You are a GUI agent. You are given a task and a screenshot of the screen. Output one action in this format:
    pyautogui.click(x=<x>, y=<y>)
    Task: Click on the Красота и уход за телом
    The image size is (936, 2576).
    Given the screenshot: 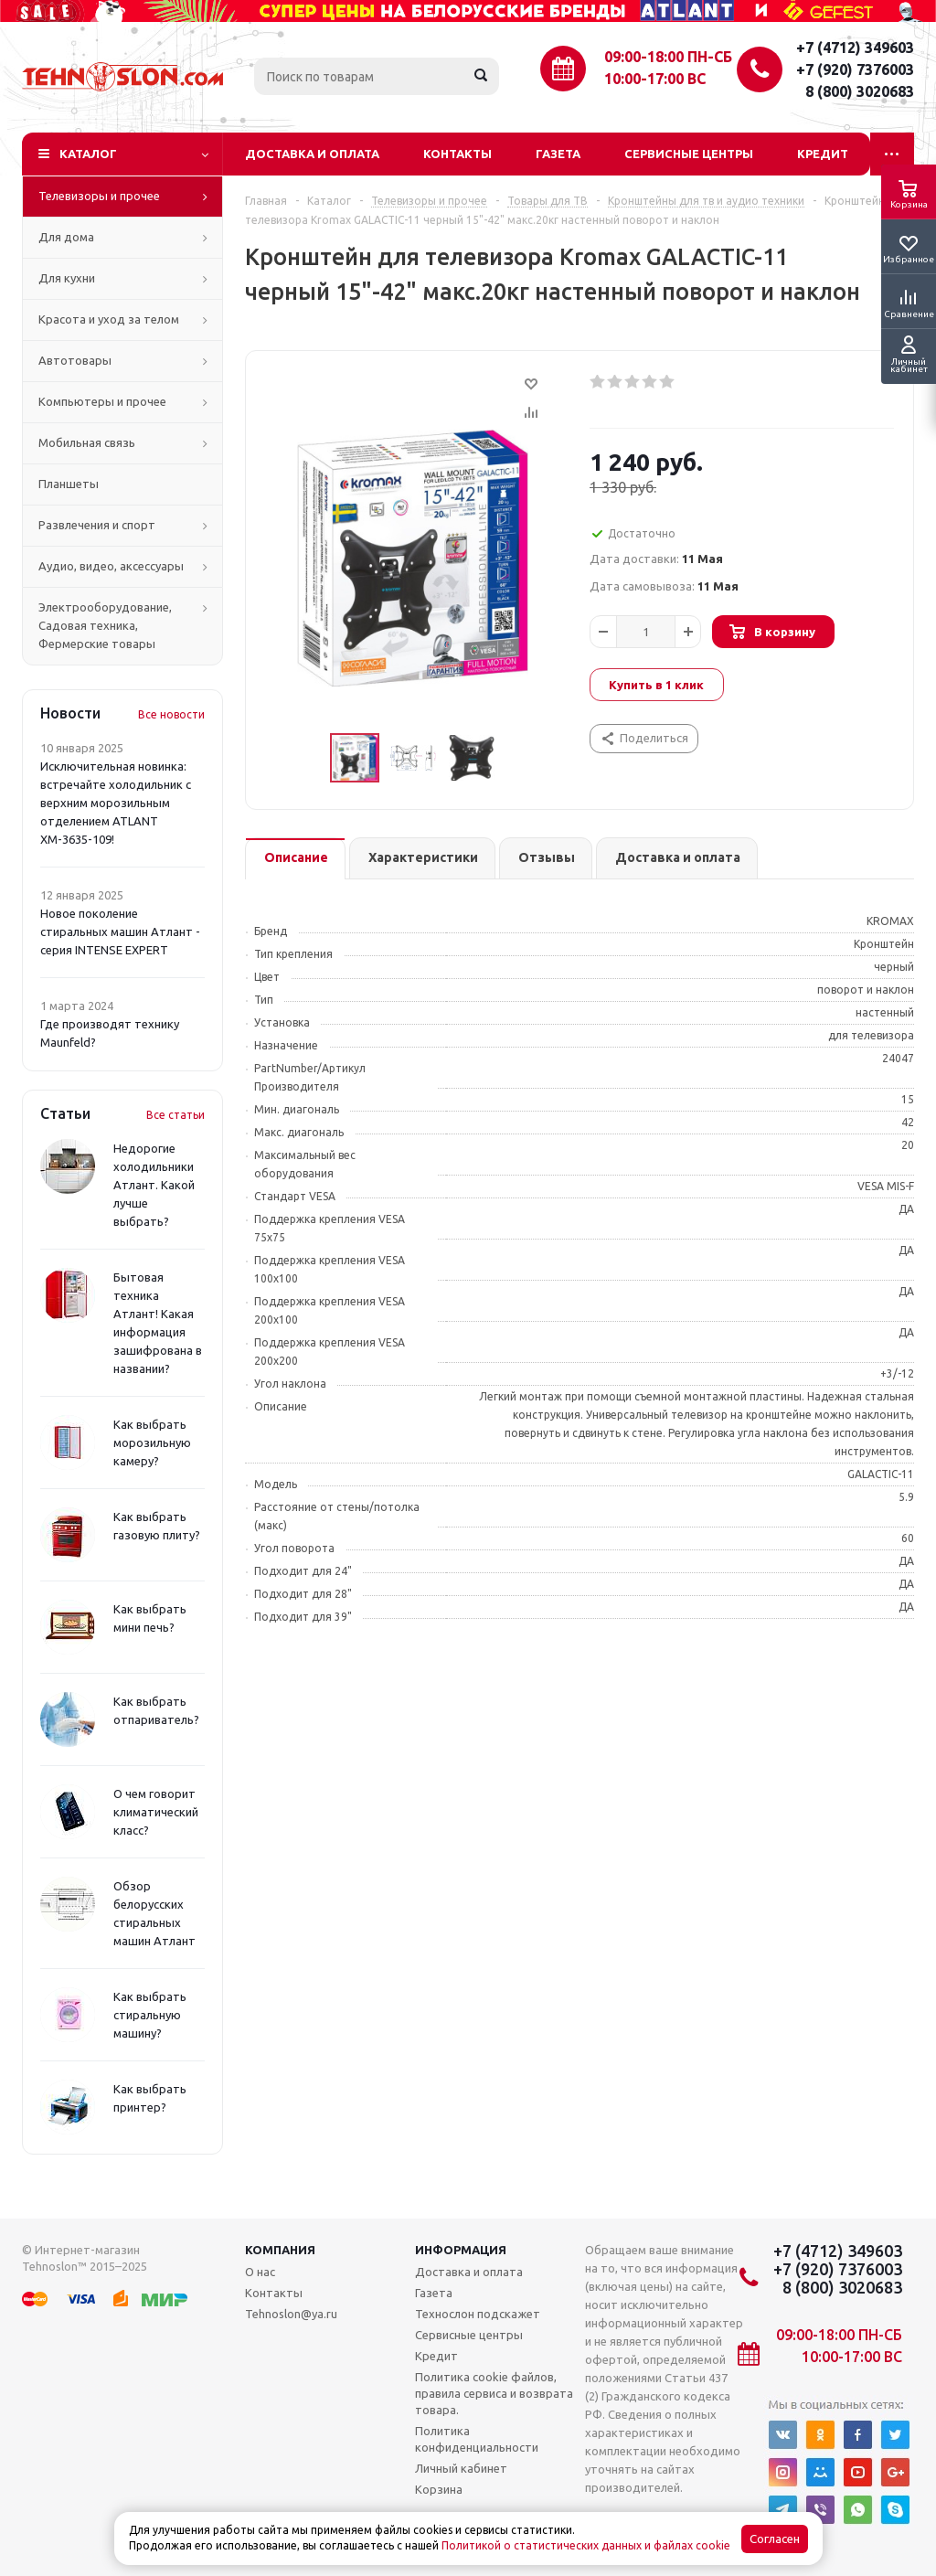 What is the action you would take?
    pyautogui.click(x=108, y=319)
    